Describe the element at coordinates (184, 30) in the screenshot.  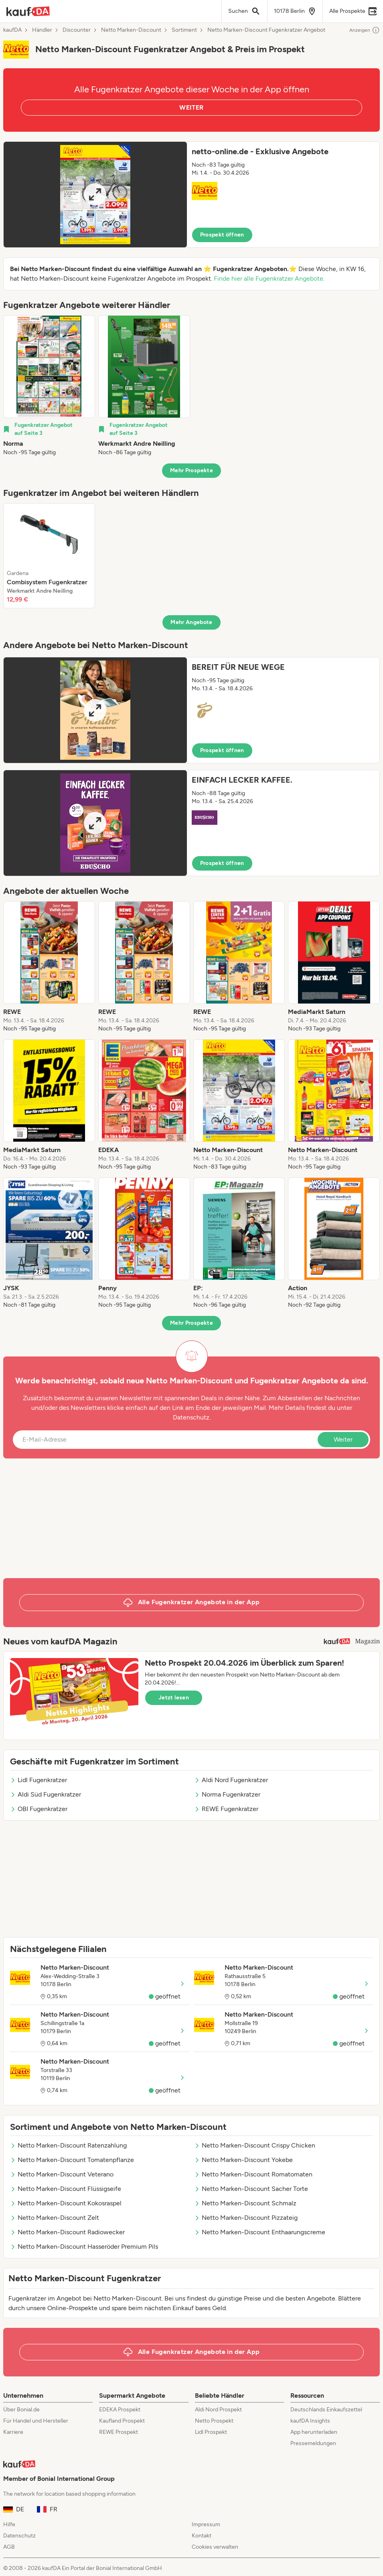
I see `Sortiment` at that location.